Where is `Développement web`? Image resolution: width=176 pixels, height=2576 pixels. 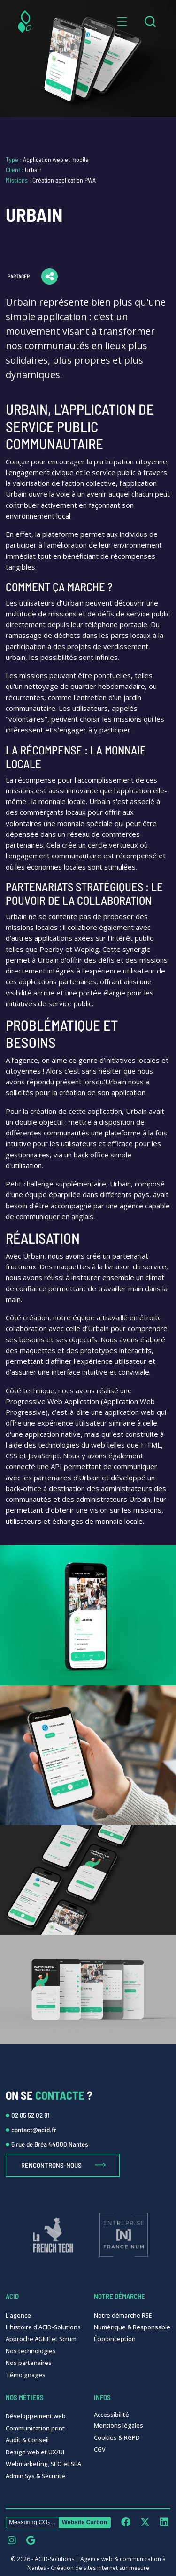 Développement web is located at coordinates (36, 2416).